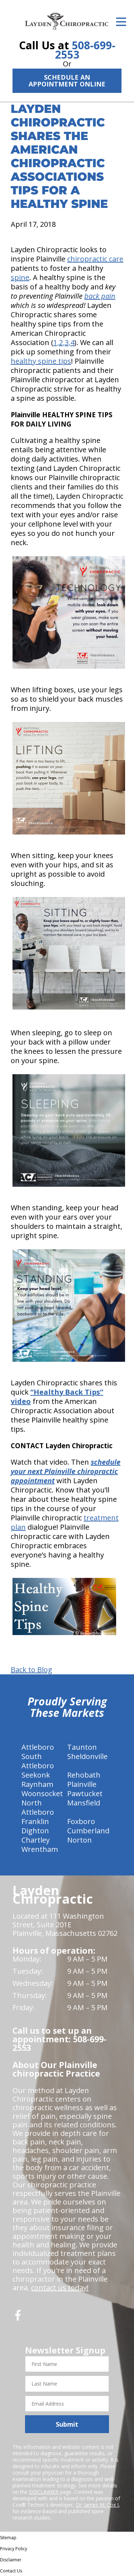 The height and width of the screenshot is (2576, 134). I want to click on Attleboro, so click(37, 1747).